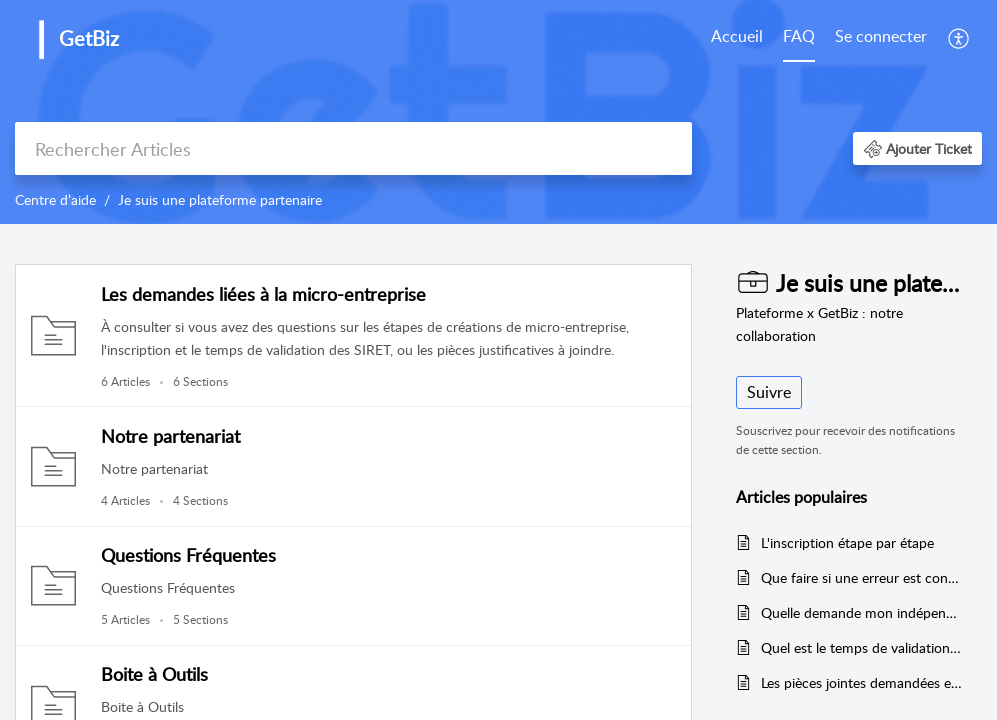 The width and height of the screenshot is (997, 720). I want to click on Accueil, so click(737, 36).